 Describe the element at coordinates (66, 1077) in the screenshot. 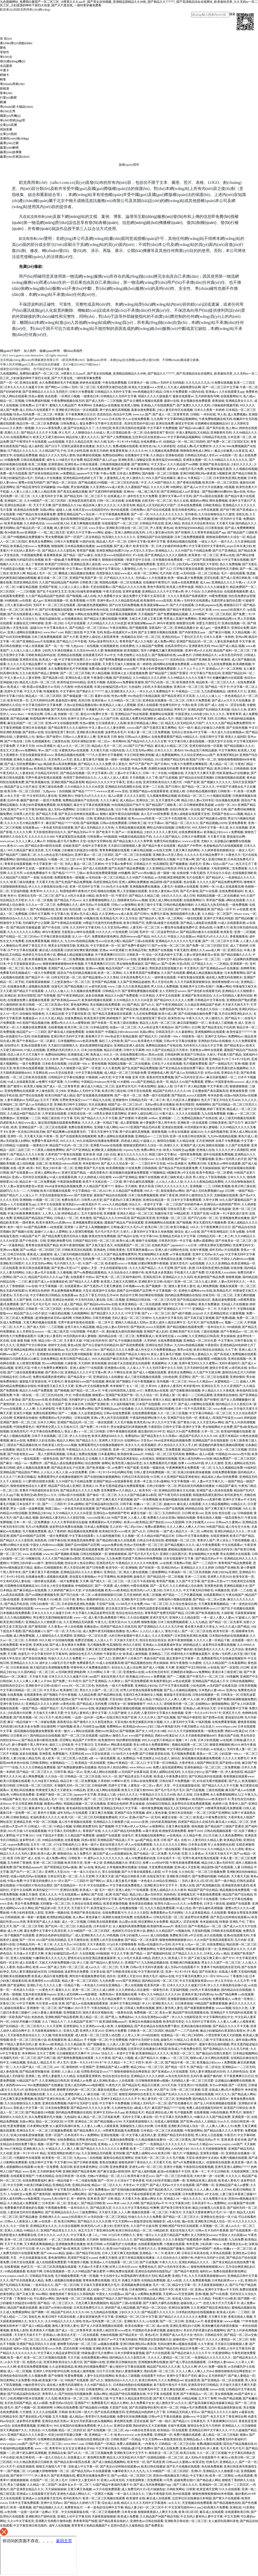

I see `日韩精品中文字幕在线播放` at that location.